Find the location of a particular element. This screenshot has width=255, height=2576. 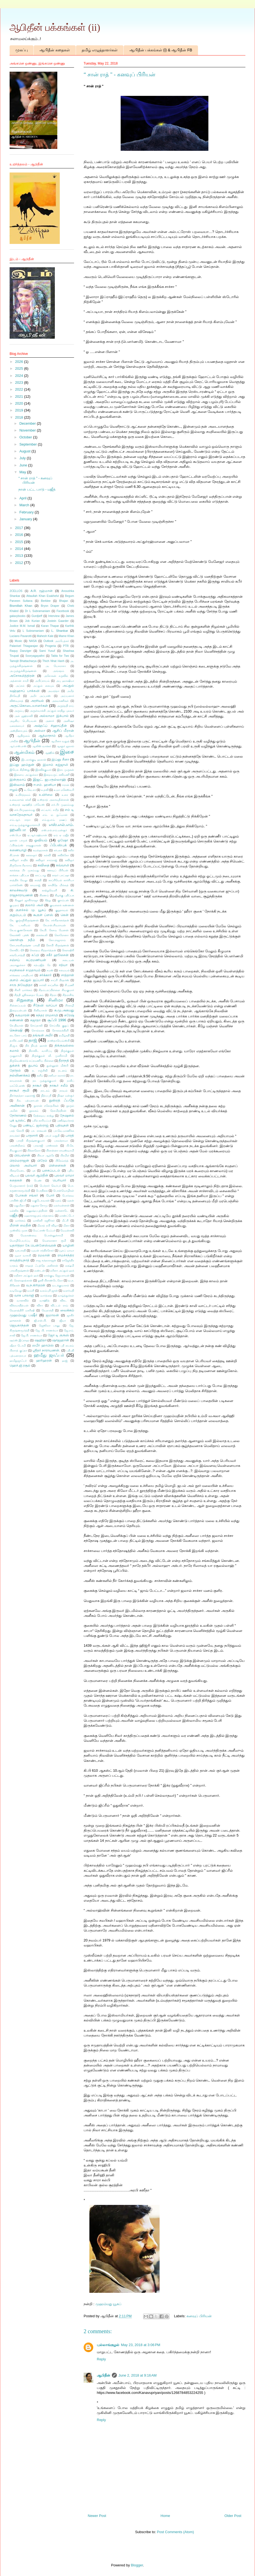

Palanivel Thiagarajan is located at coordinates (24, 645).